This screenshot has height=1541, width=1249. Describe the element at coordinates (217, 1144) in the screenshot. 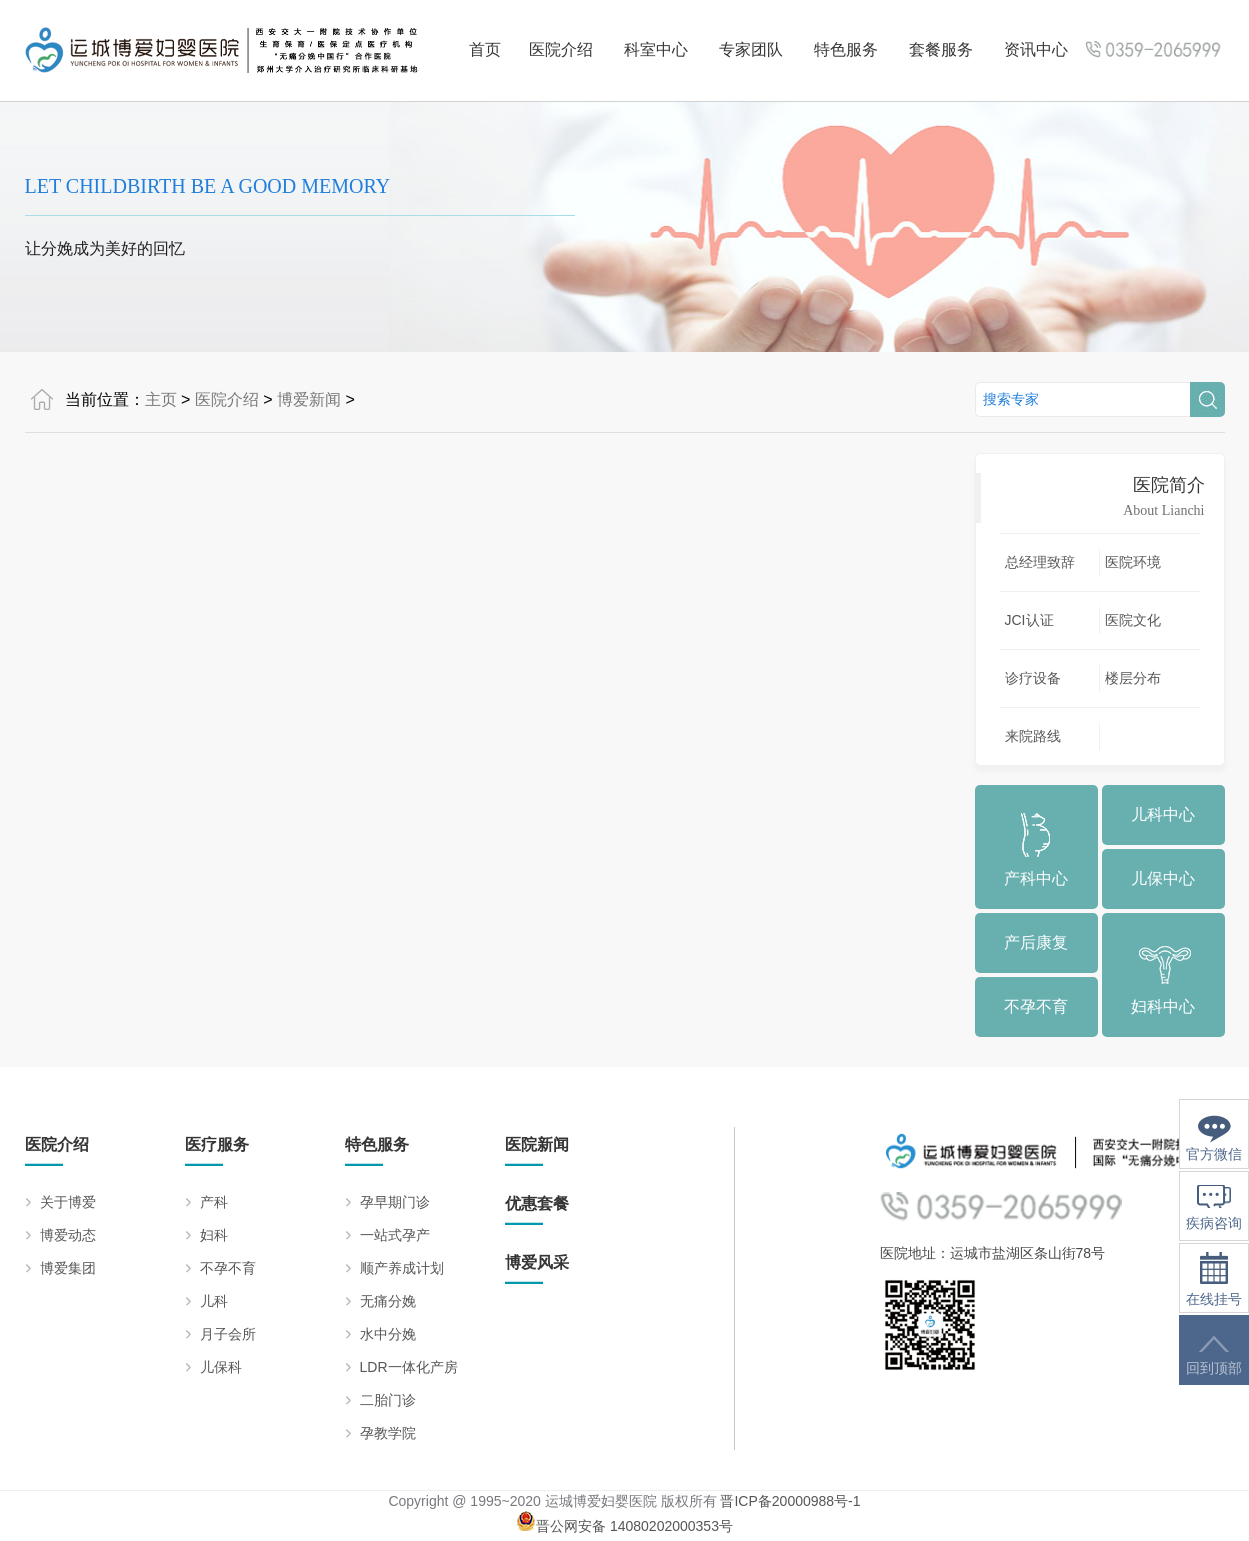

I see `医疗服务` at that location.